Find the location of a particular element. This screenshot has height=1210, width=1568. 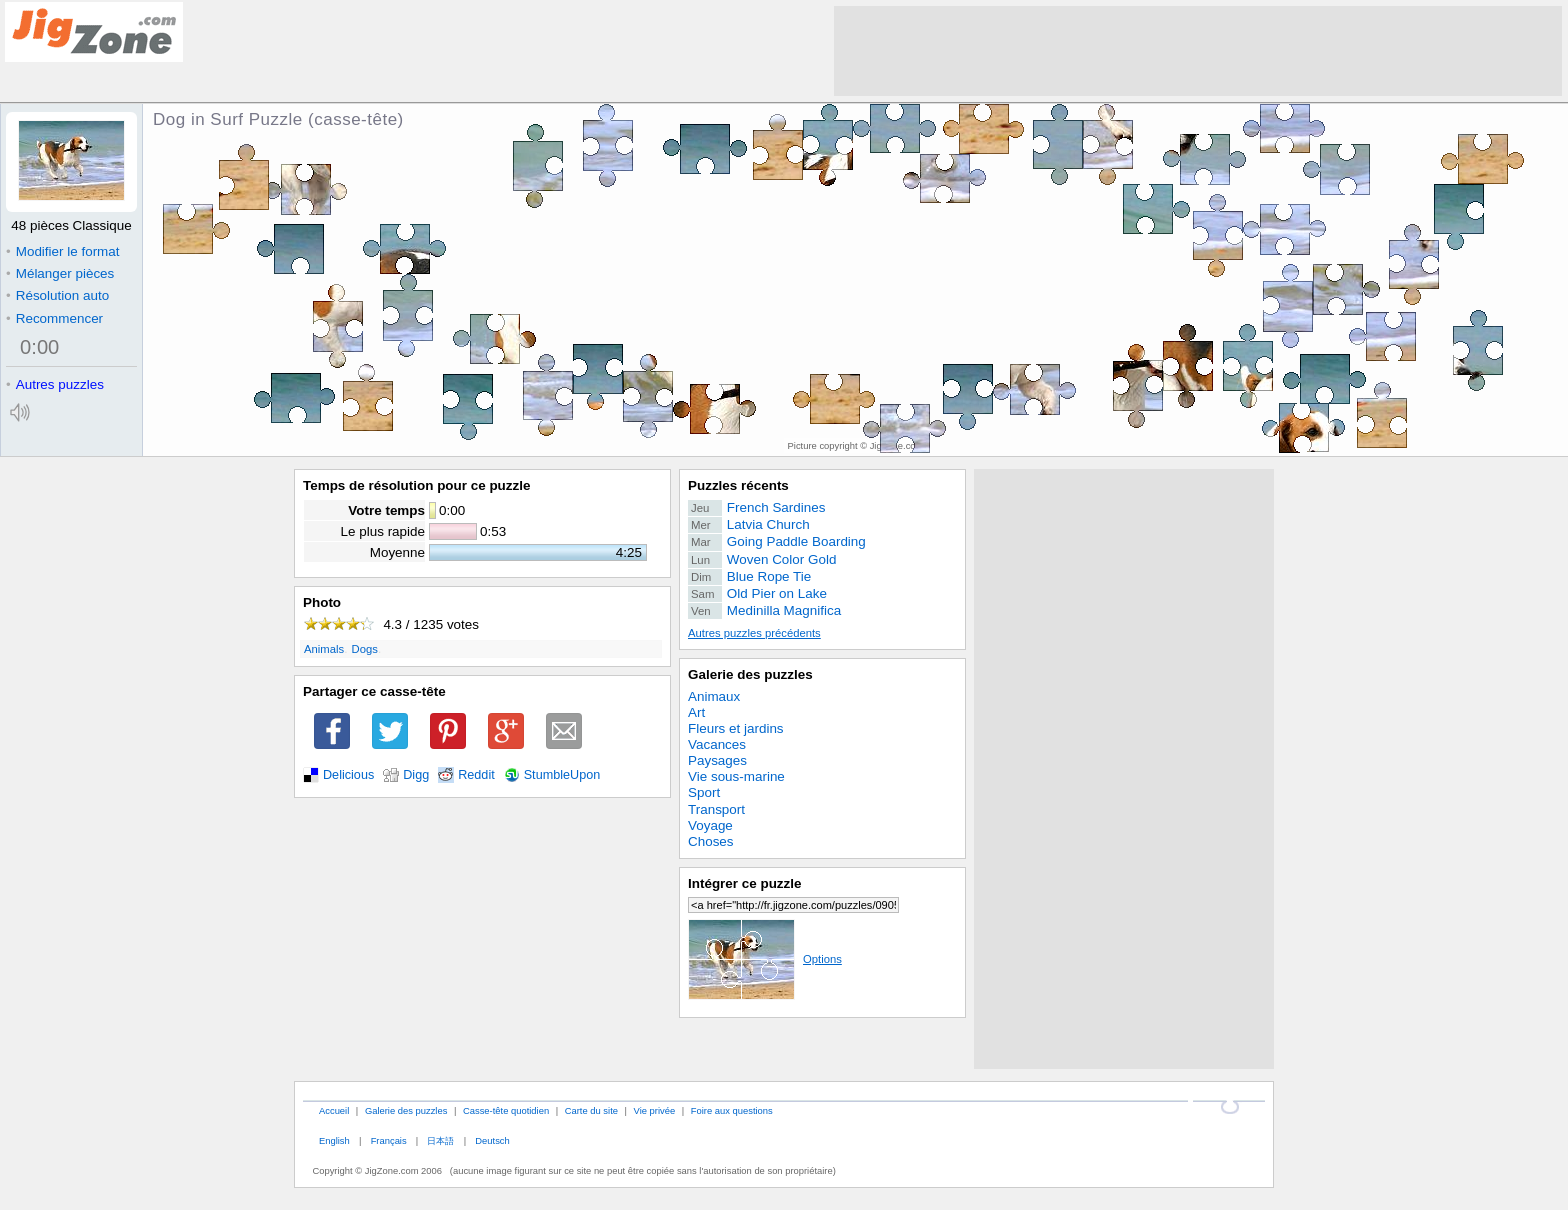

Puzzles récents is located at coordinates (738, 485).